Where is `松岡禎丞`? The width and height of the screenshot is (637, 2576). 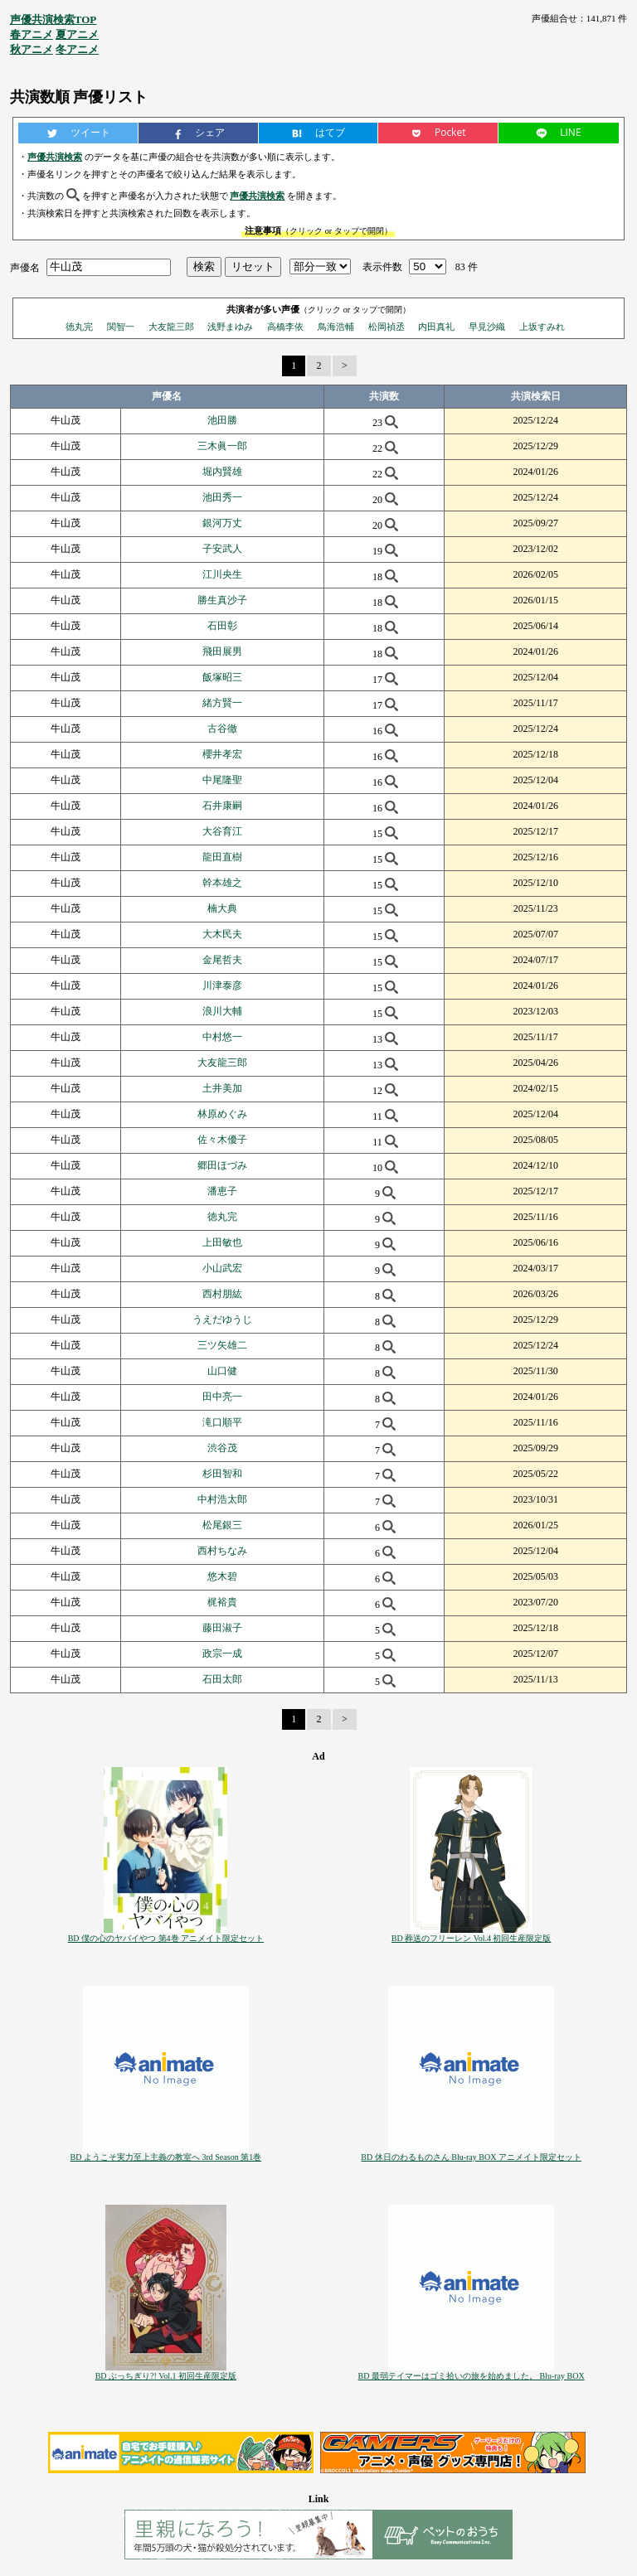
松岡禎丞 is located at coordinates (386, 327).